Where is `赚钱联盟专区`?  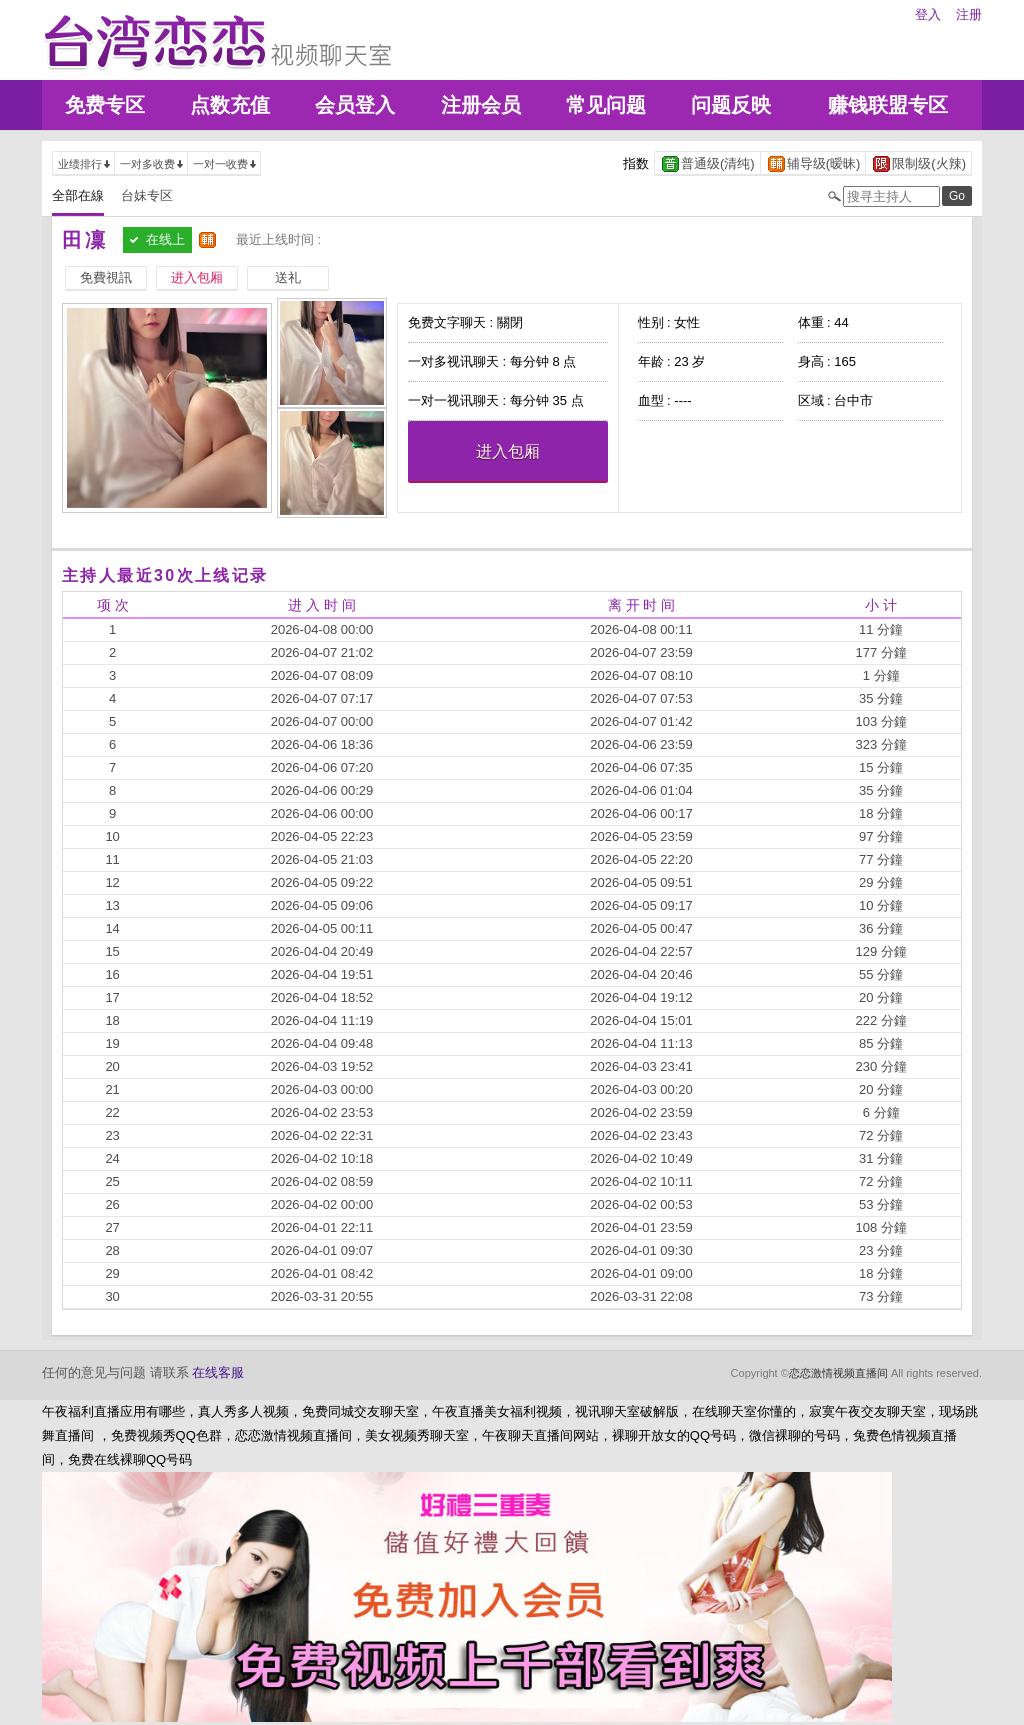
赚钱联盟专区 is located at coordinates (888, 105).